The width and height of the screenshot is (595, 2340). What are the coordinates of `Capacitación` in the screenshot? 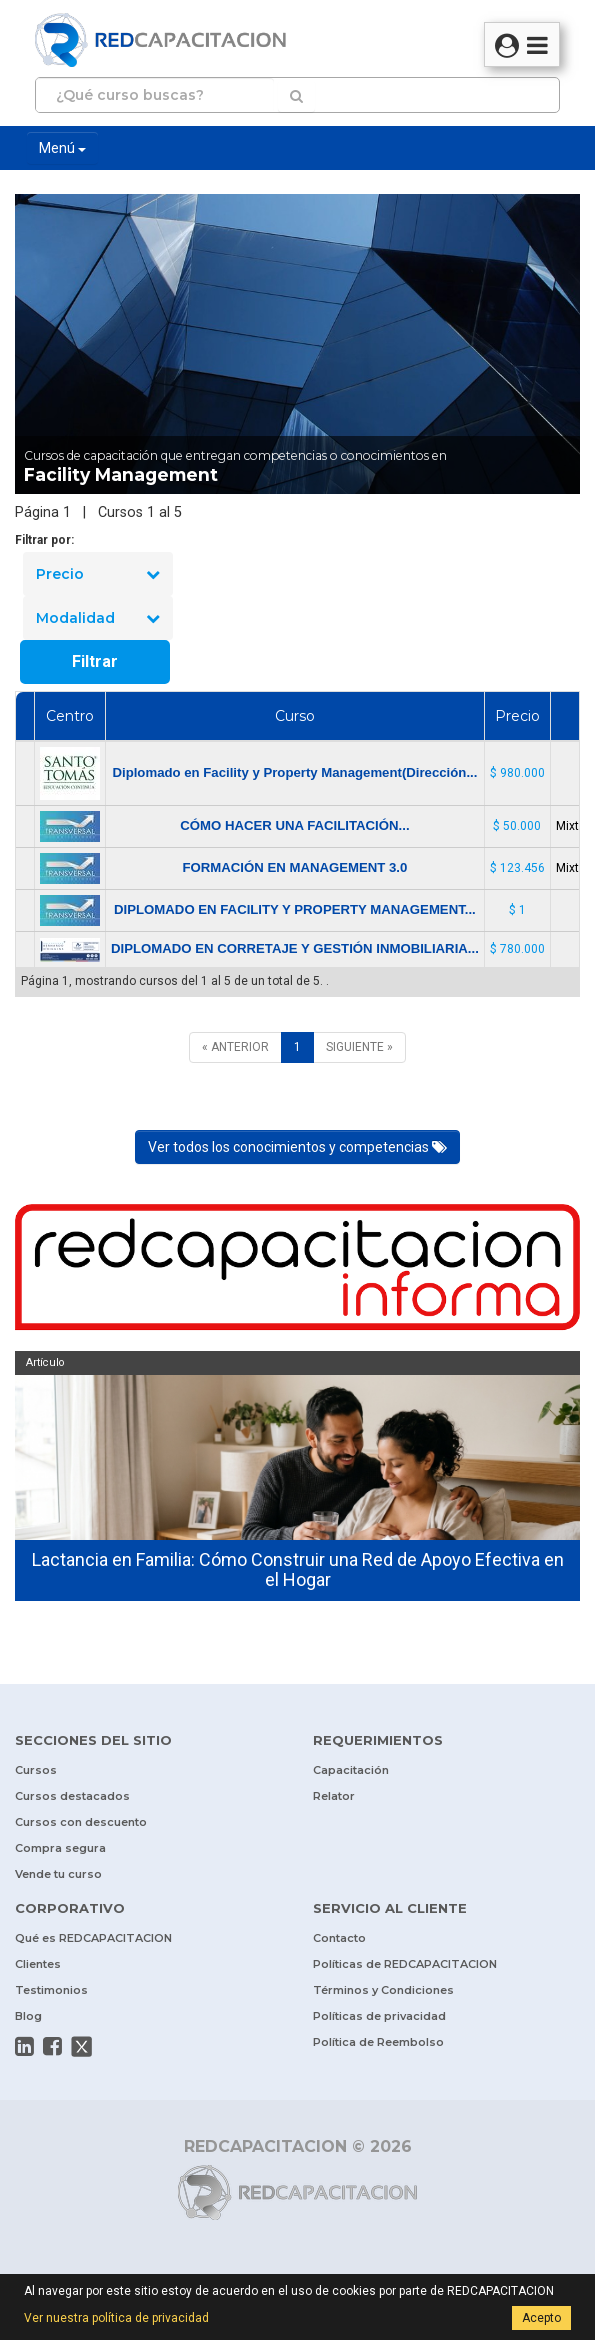 It's located at (351, 1770).